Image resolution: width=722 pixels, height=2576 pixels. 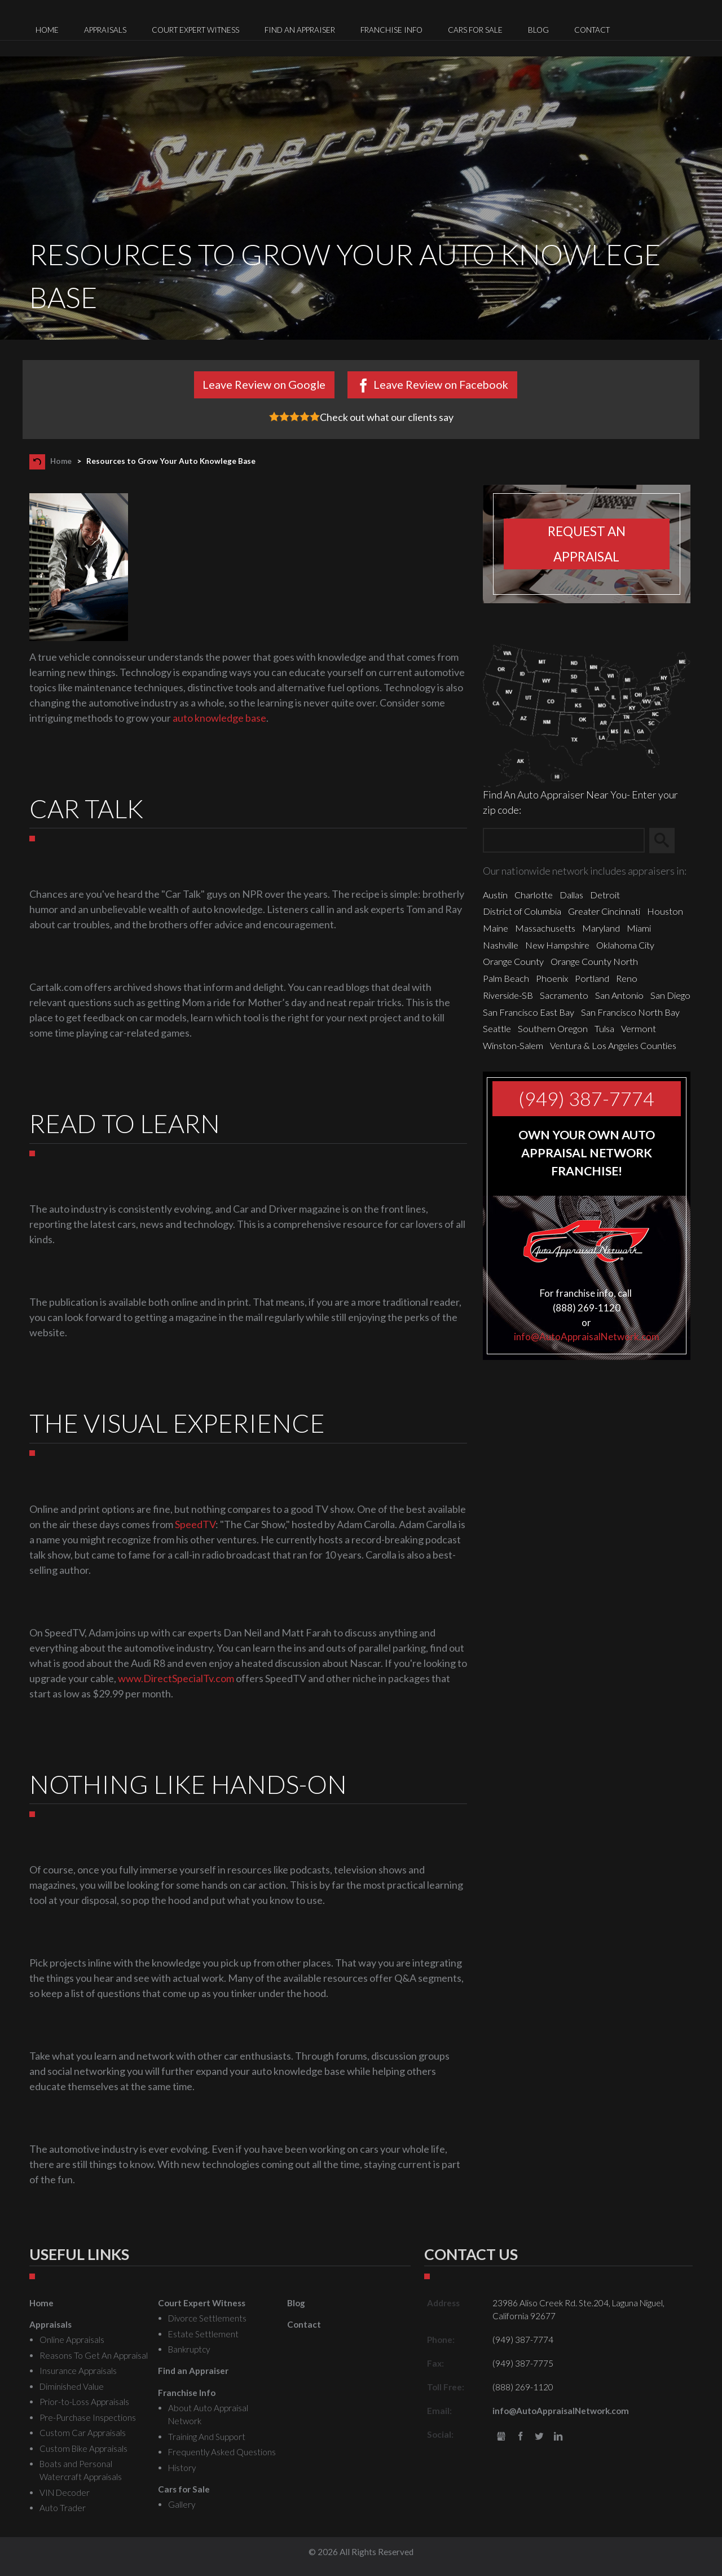 I want to click on Online Appraisals [menuitem], so click(x=71, y=2339).